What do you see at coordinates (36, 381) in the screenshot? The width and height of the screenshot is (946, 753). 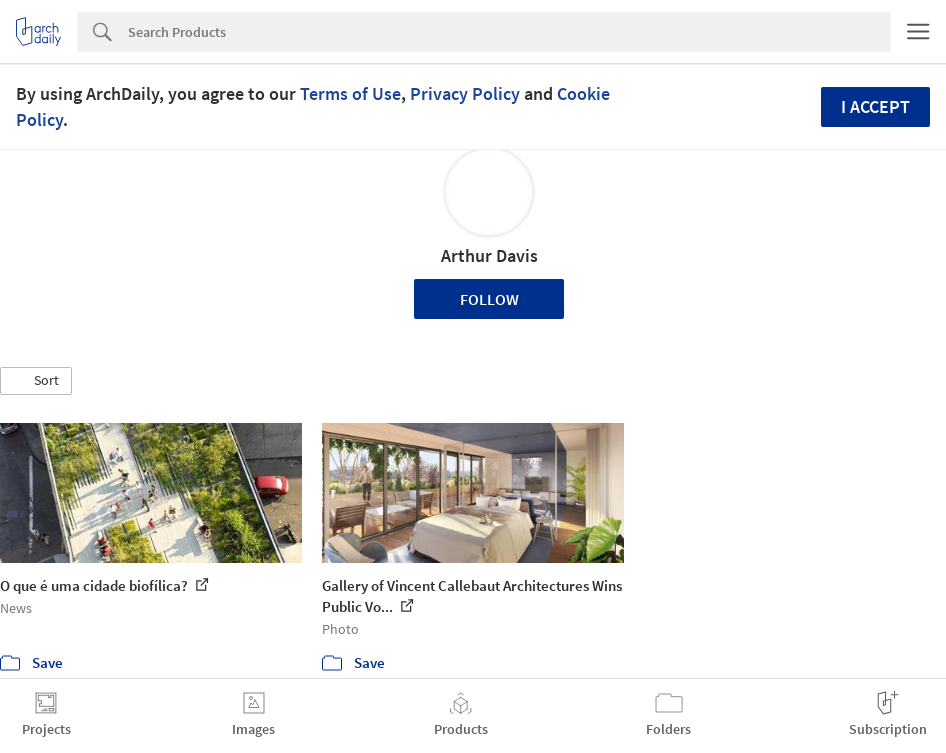 I see `[button]` at bounding box center [36, 381].